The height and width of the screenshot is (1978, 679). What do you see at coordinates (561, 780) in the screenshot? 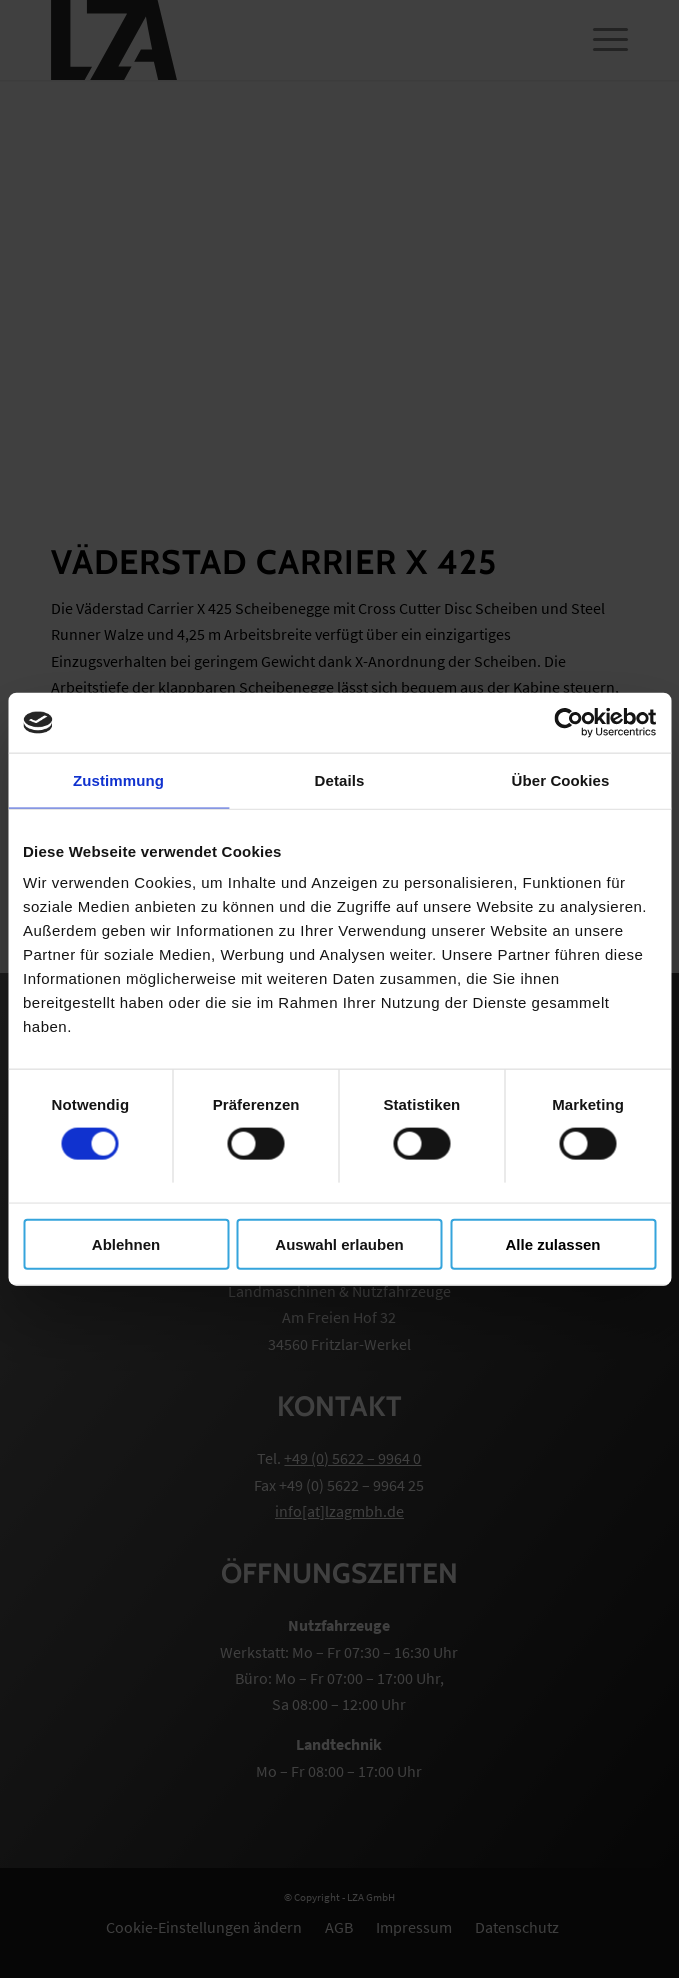
I see `Über Cookies [tab]` at bounding box center [561, 780].